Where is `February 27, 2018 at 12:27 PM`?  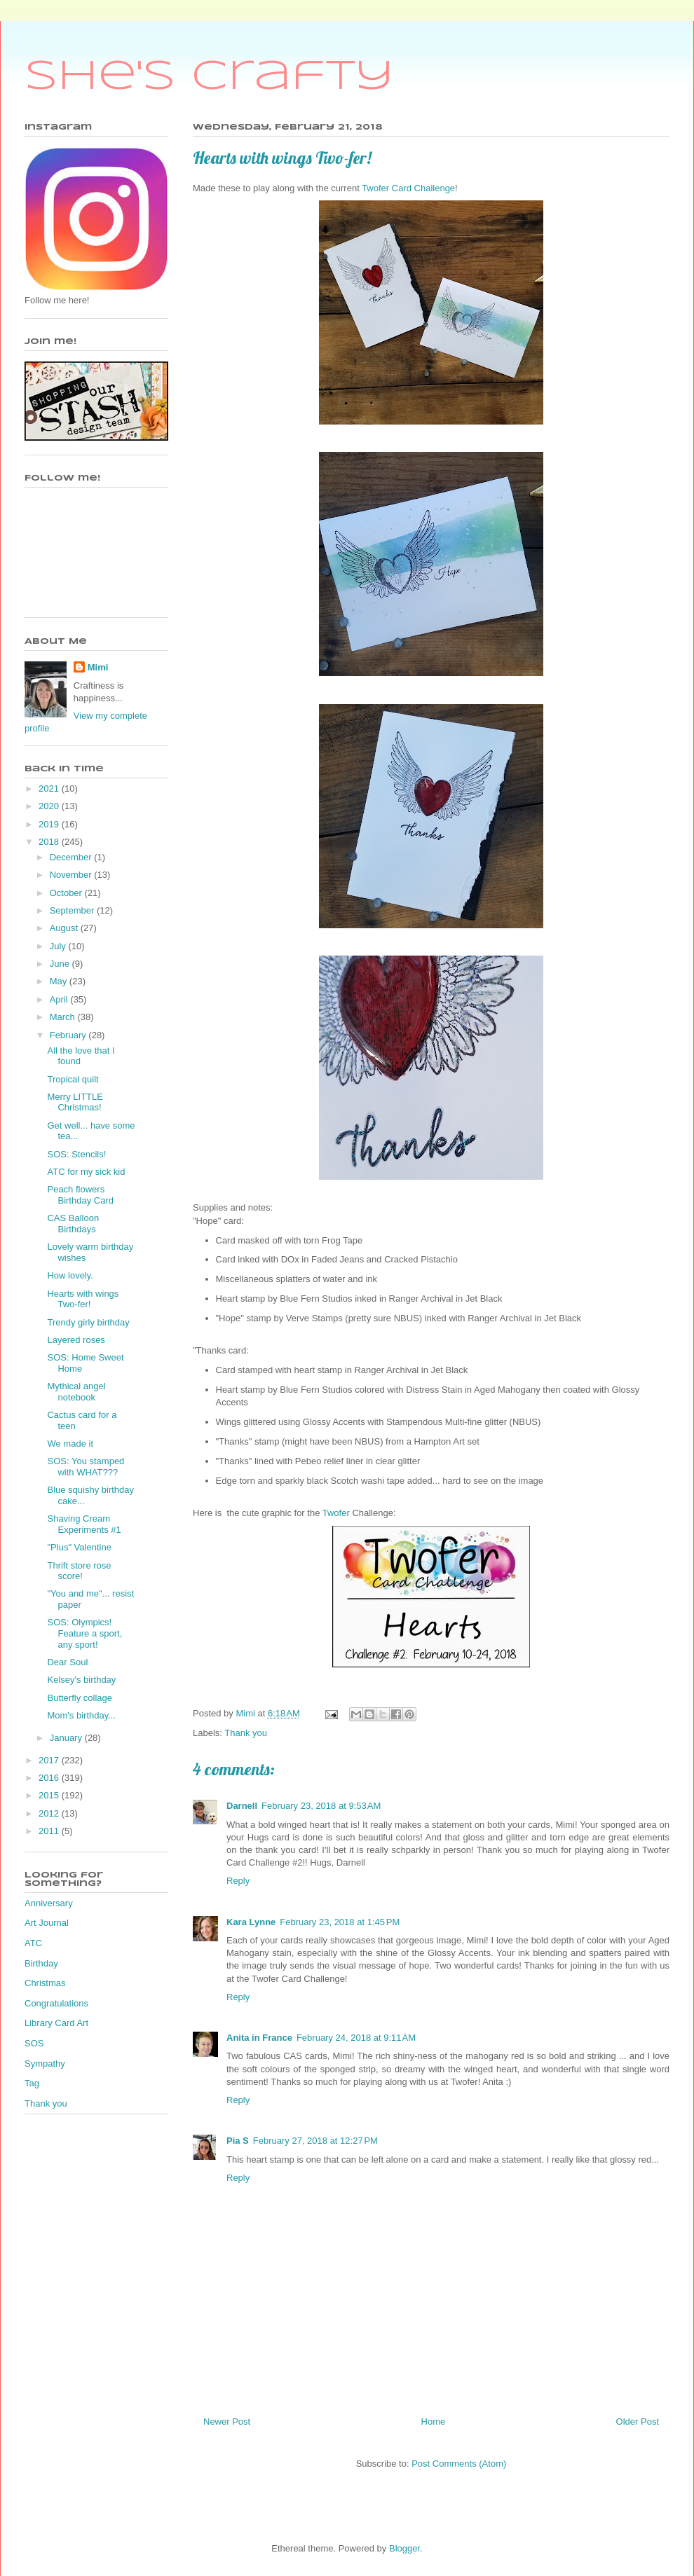
February 27, 2018 at 12:27 PM is located at coordinates (315, 2140).